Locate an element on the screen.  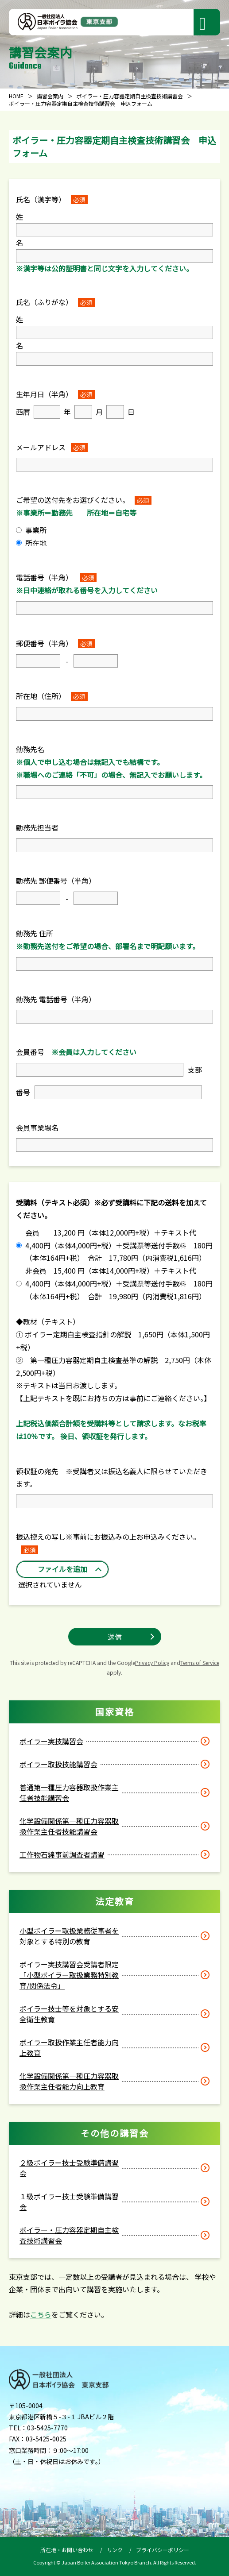
所在地・お問い合わせ is located at coordinates (66, 2549).